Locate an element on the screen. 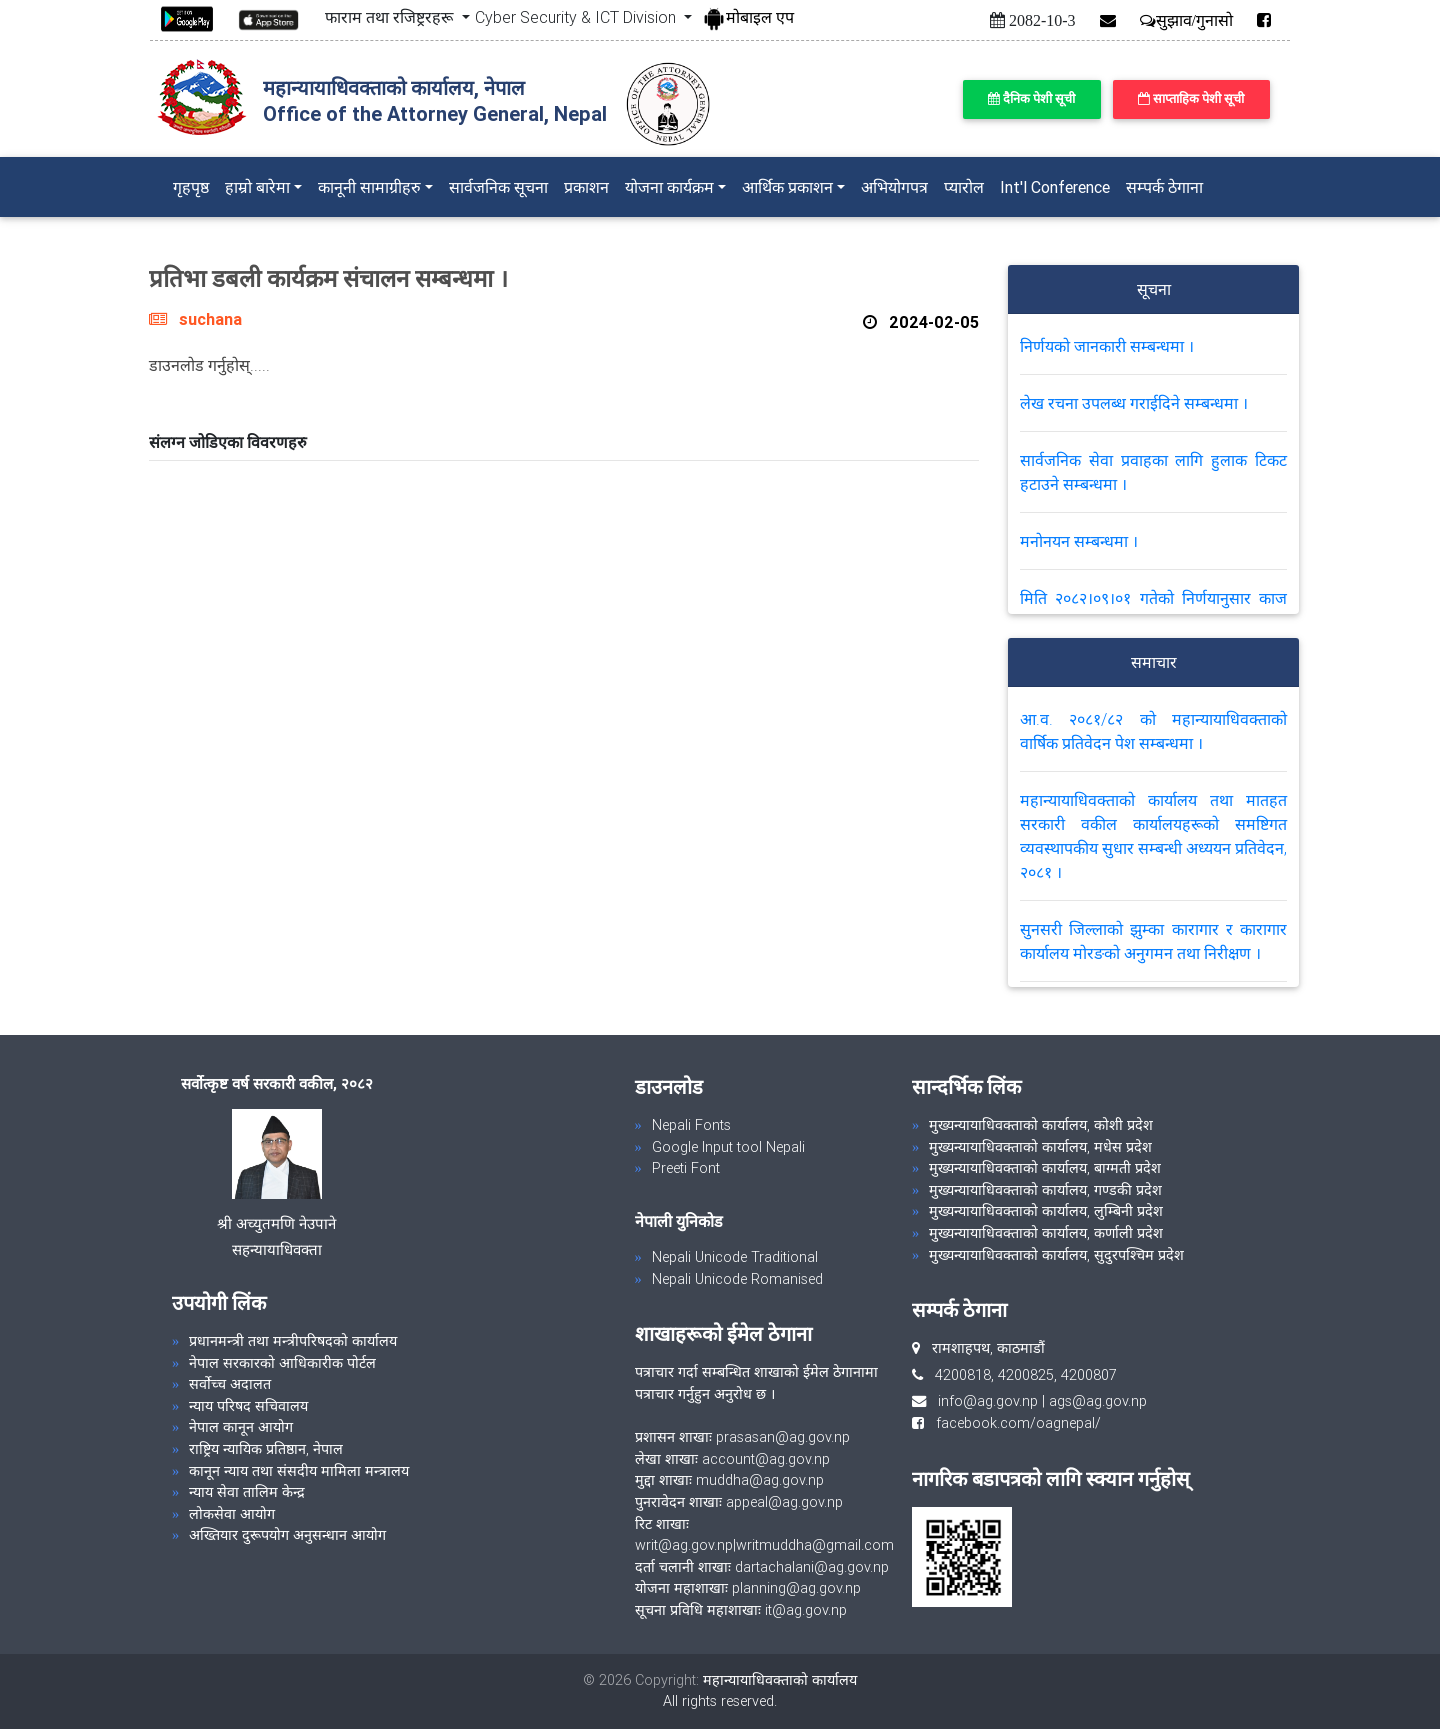 This screenshot has width=1440, height=1729. न्याय सेवा तालिम केन्द्र is located at coordinates (247, 1492).